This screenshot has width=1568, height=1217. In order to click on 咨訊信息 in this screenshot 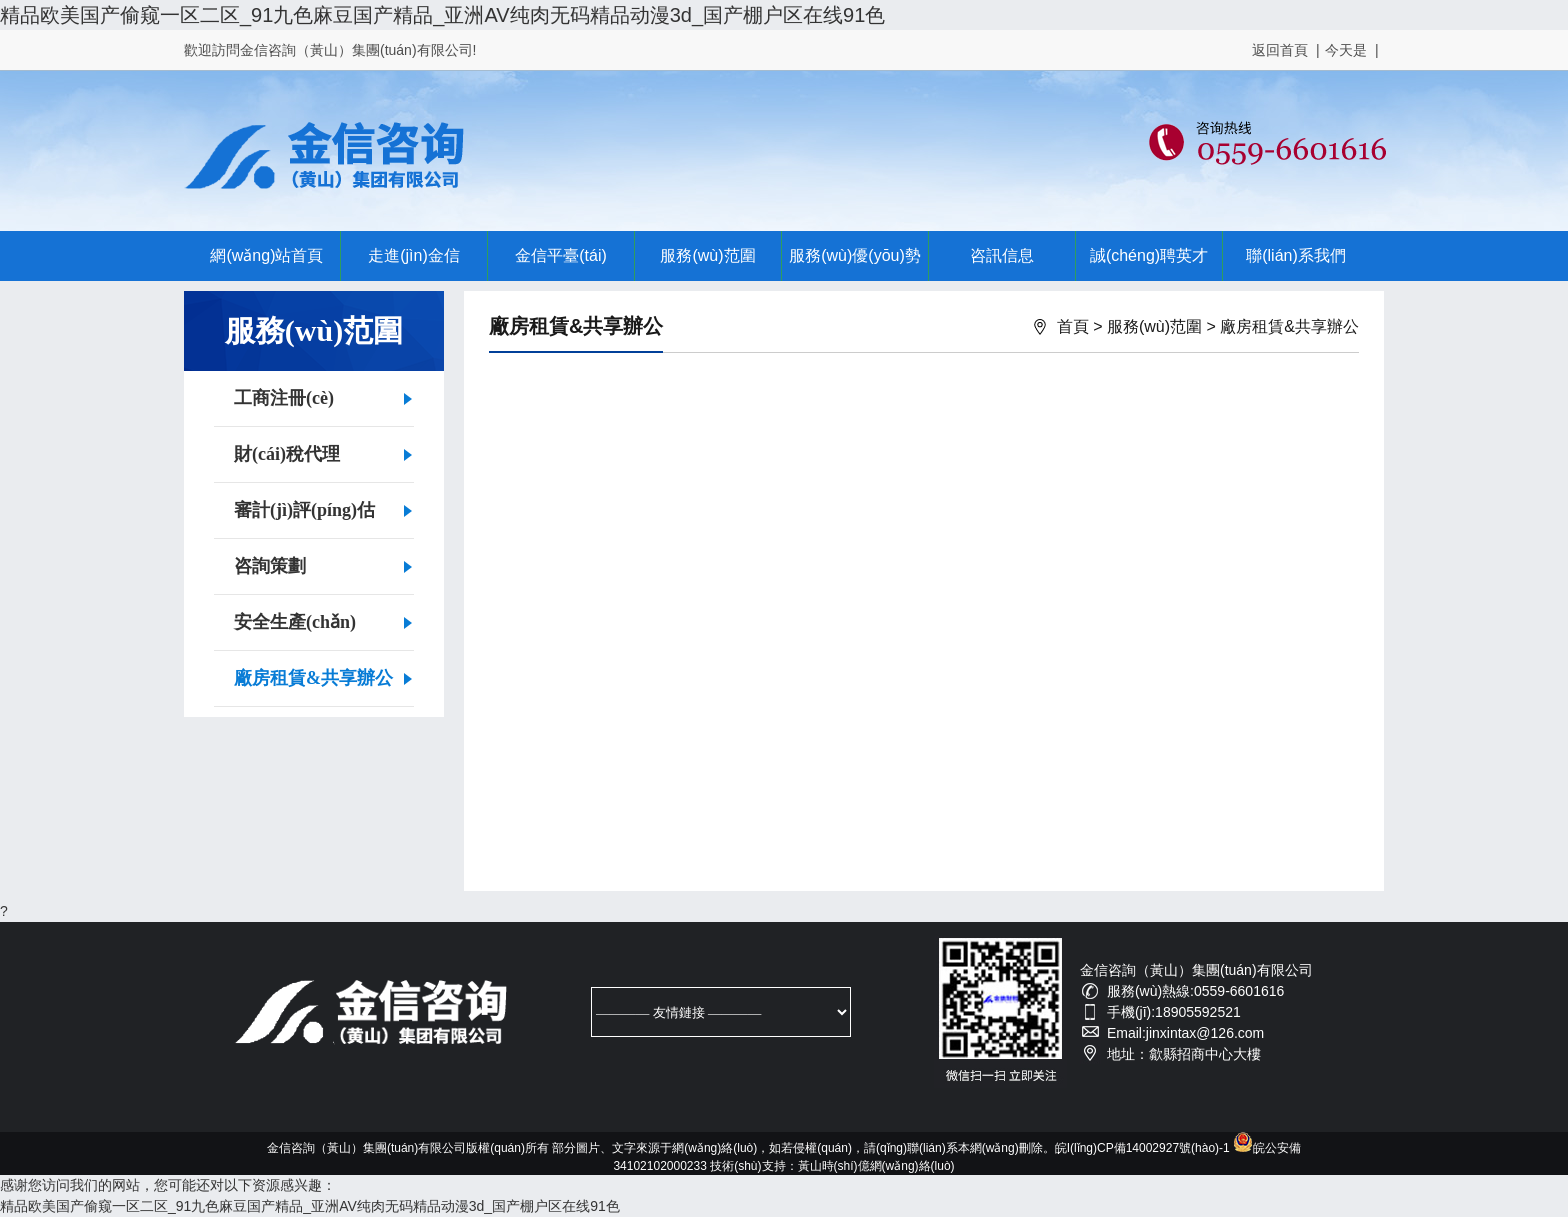, I will do `click(1002, 255)`.